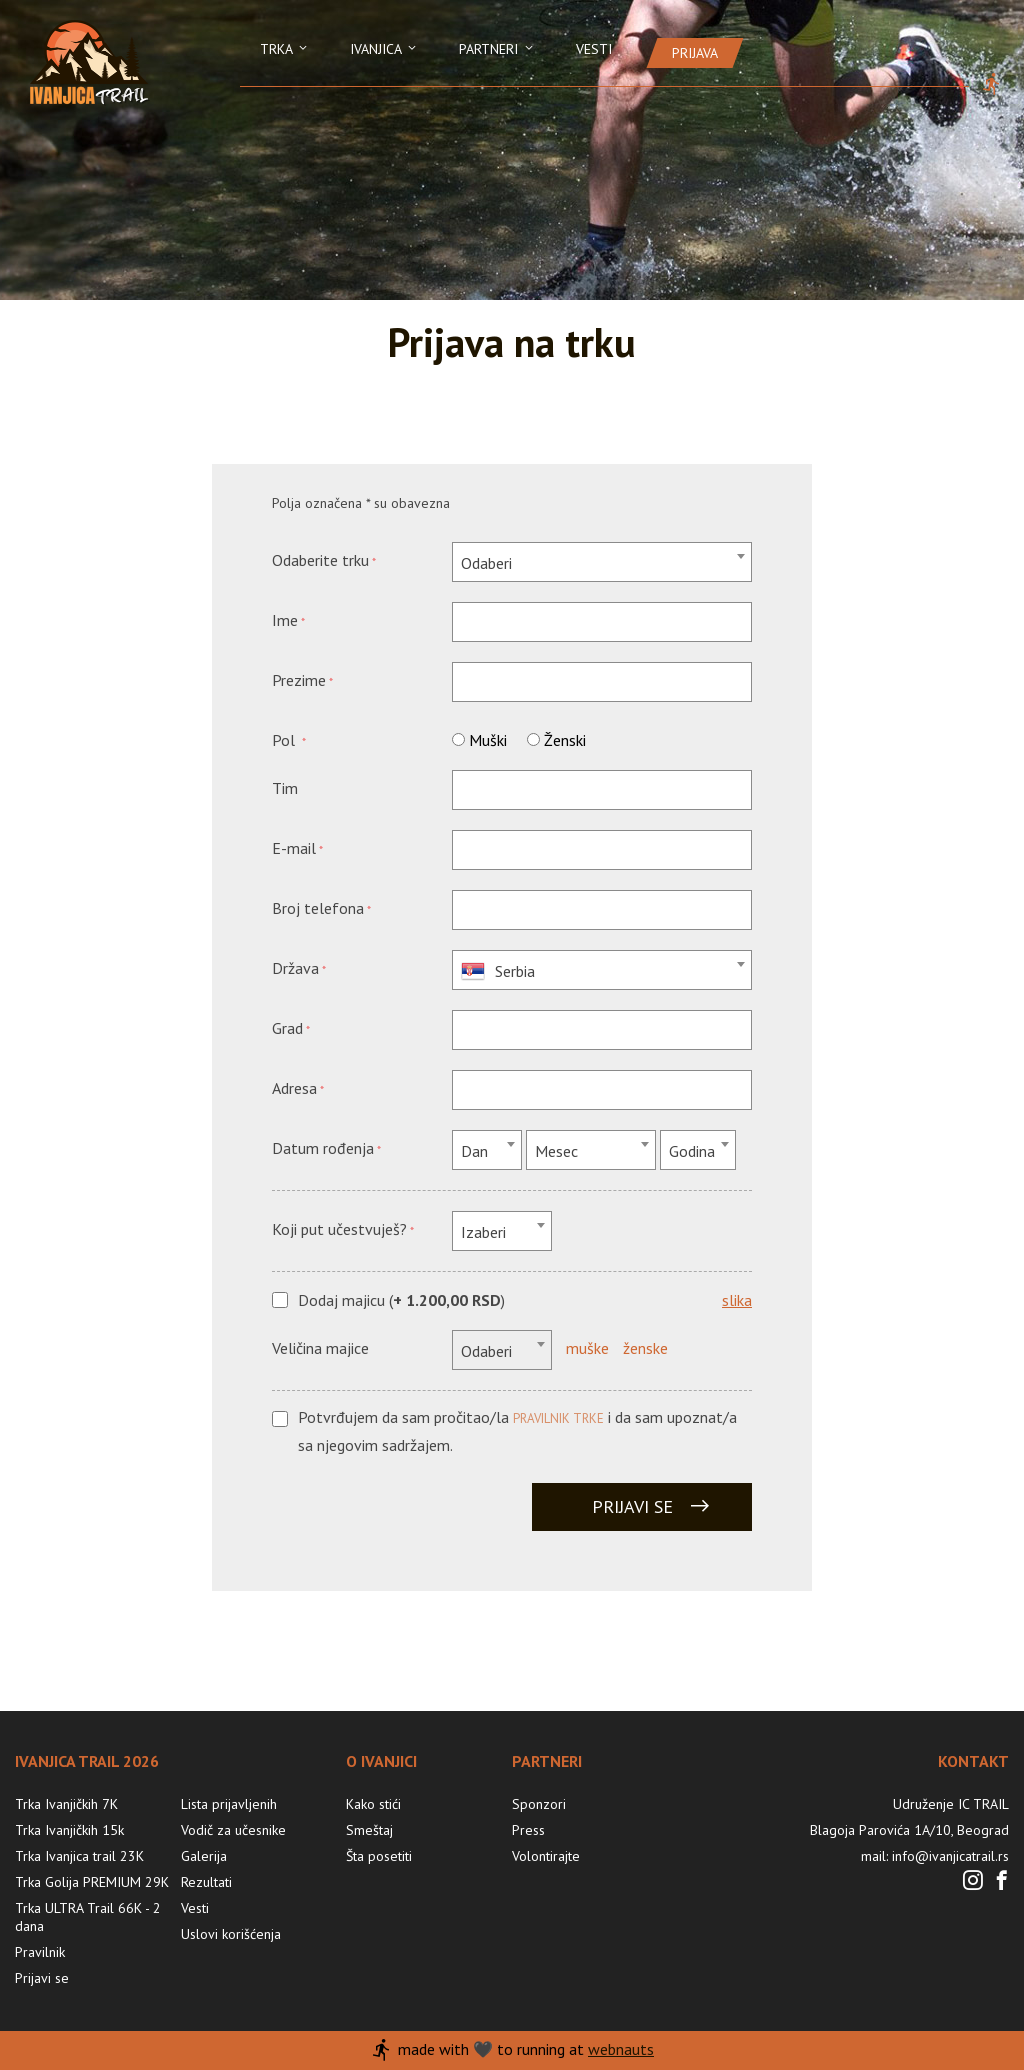 This screenshot has height=2070, width=1024. Describe the element at coordinates (40, 1952) in the screenshot. I see `Pravilnik` at that location.